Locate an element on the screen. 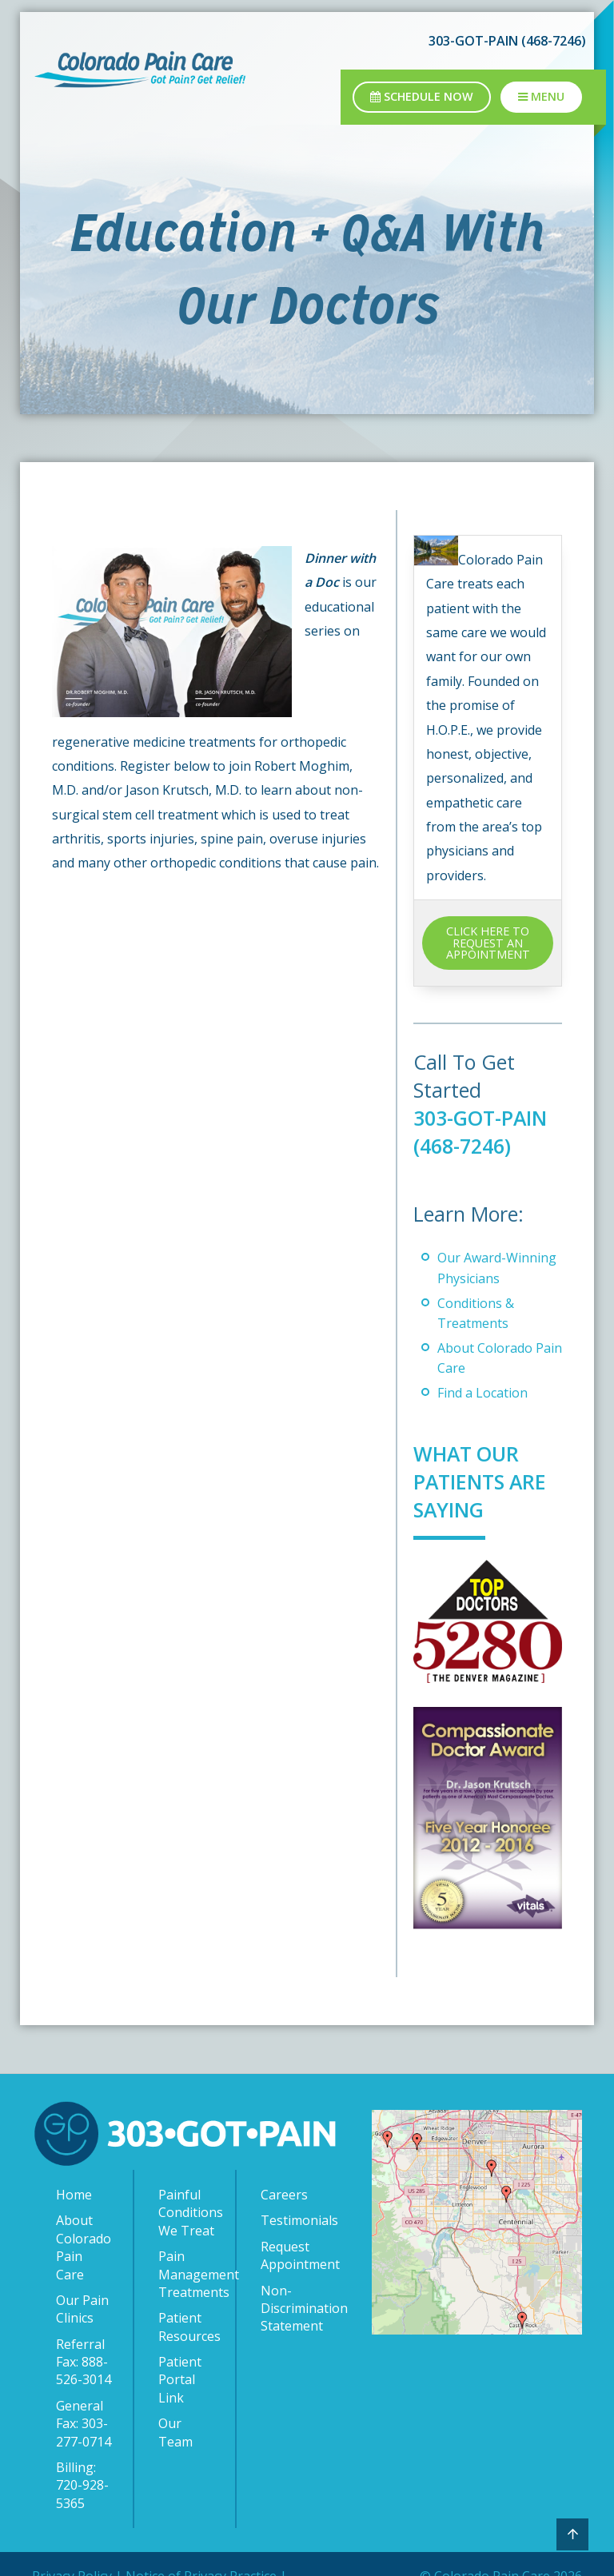  Patient Portal Link is located at coordinates (179, 2380).